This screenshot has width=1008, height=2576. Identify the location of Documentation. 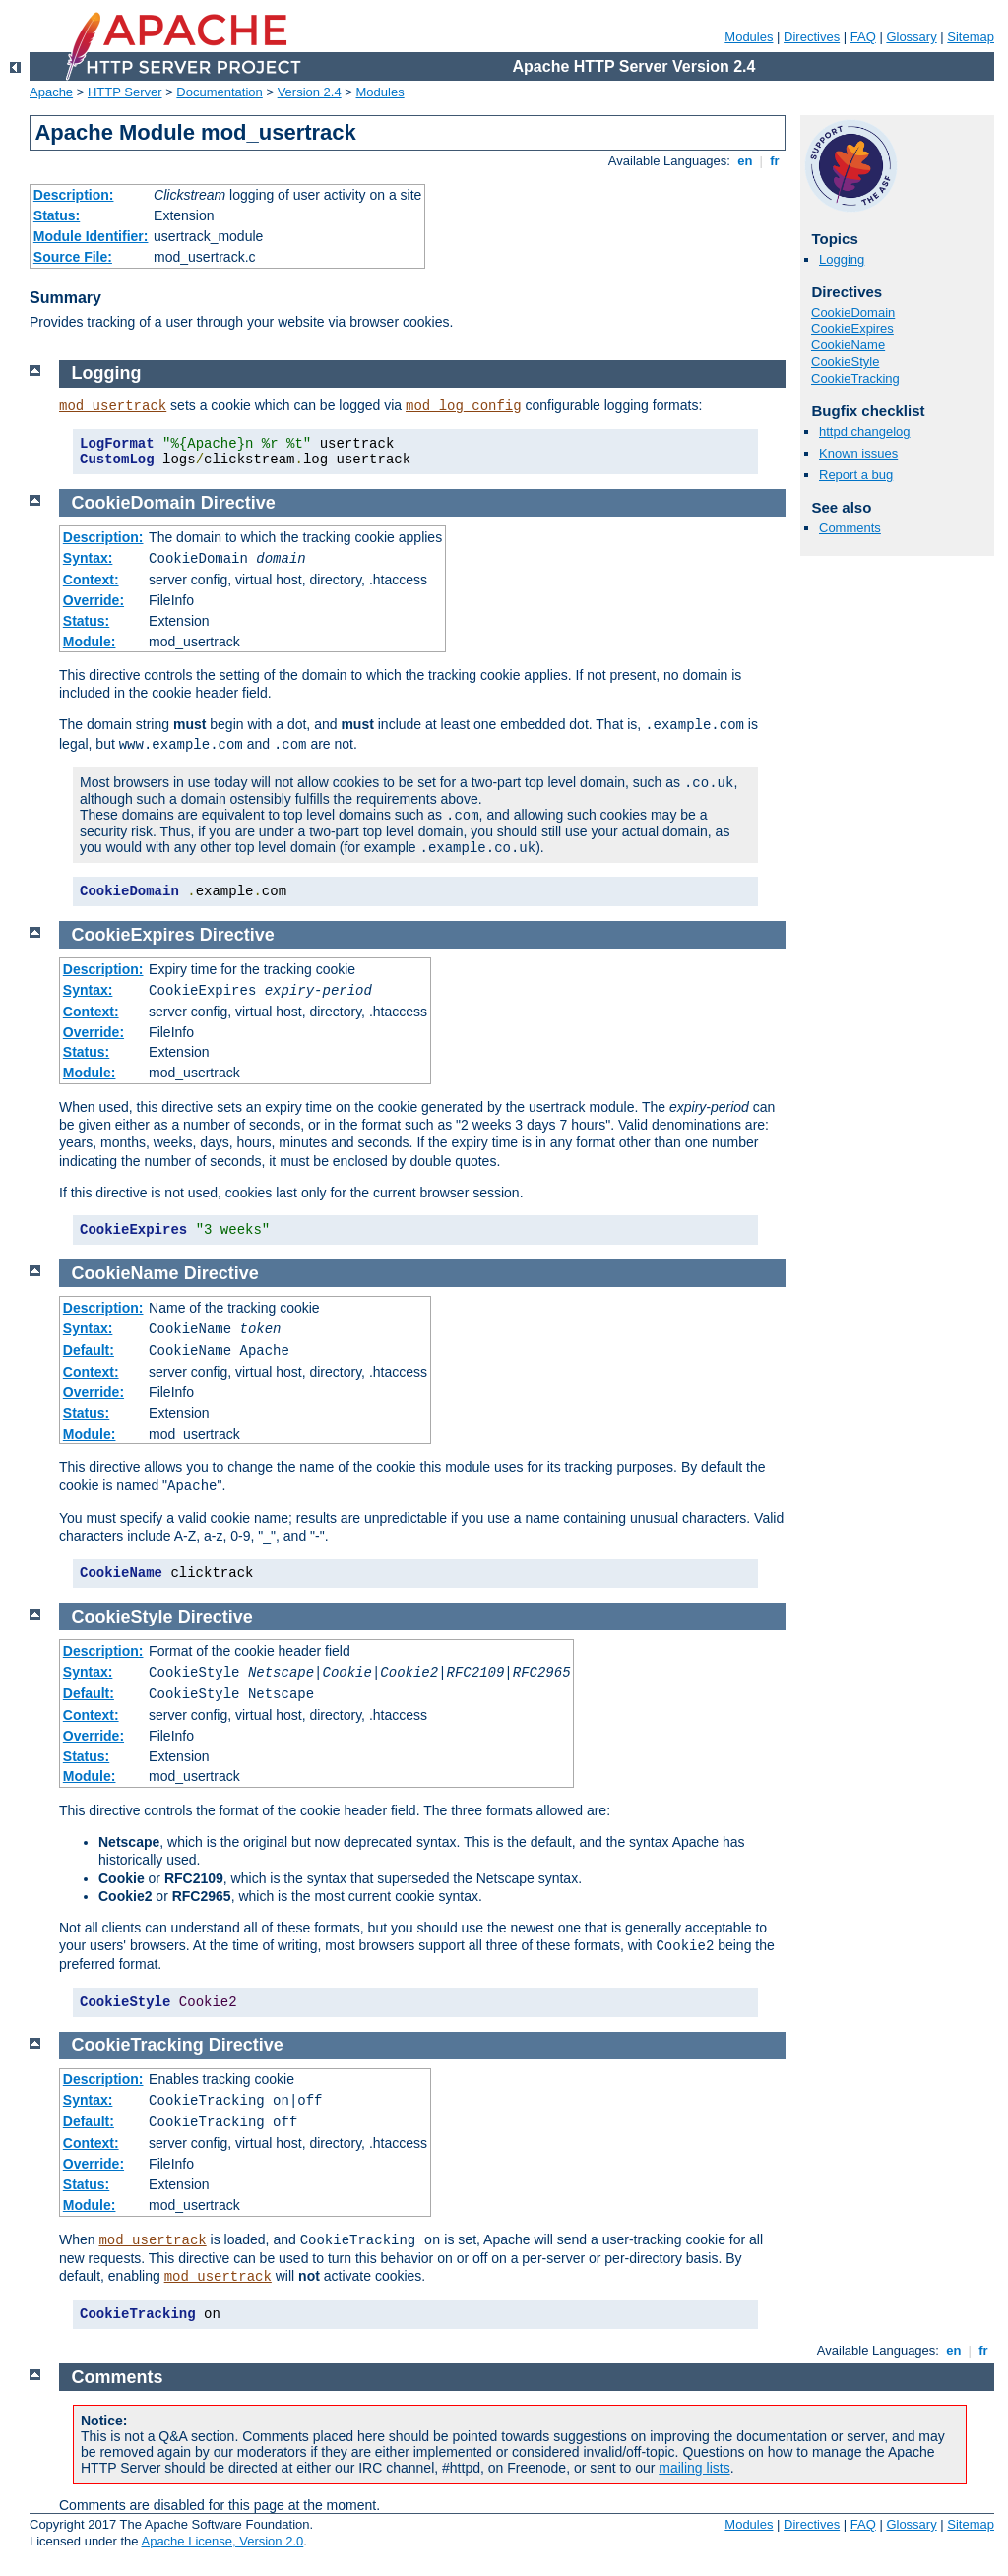
(219, 92).